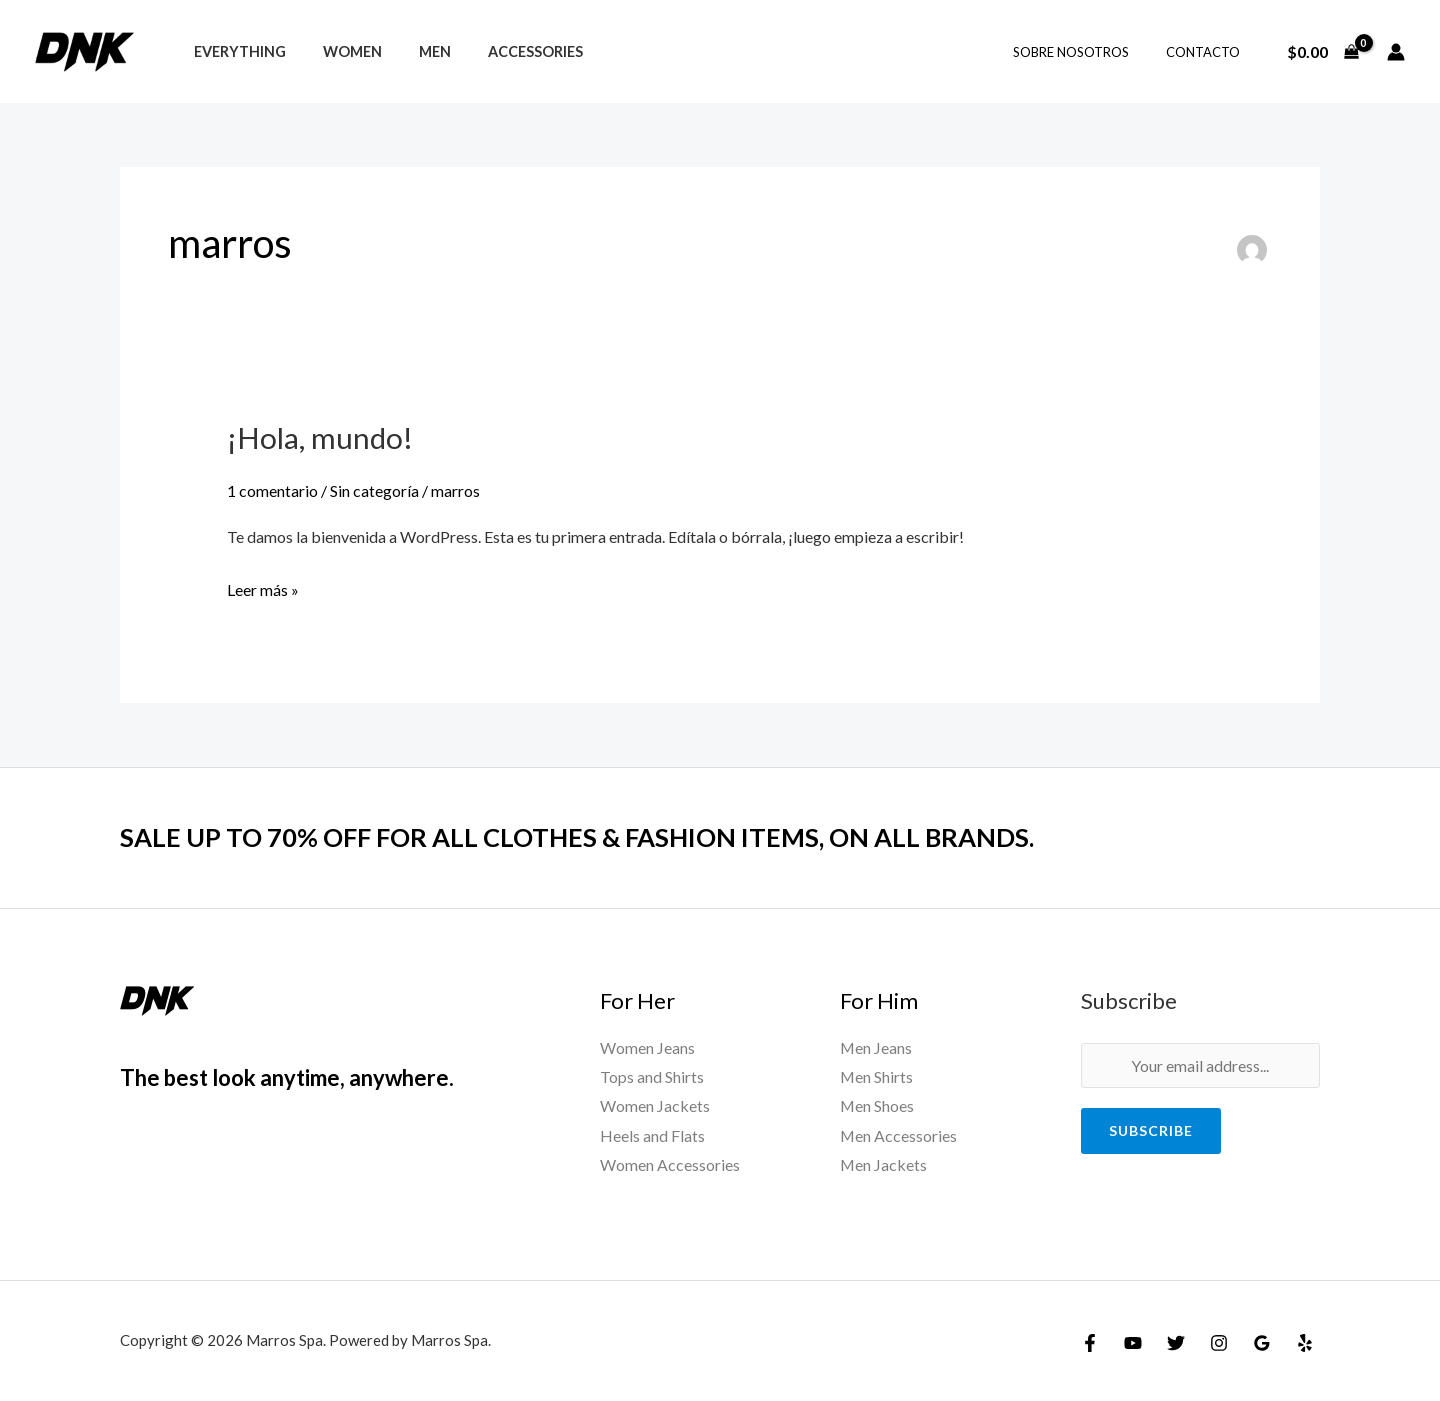 The width and height of the screenshot is (1440, 1401). I want to click on Women Accessories, so click(670, 1165).